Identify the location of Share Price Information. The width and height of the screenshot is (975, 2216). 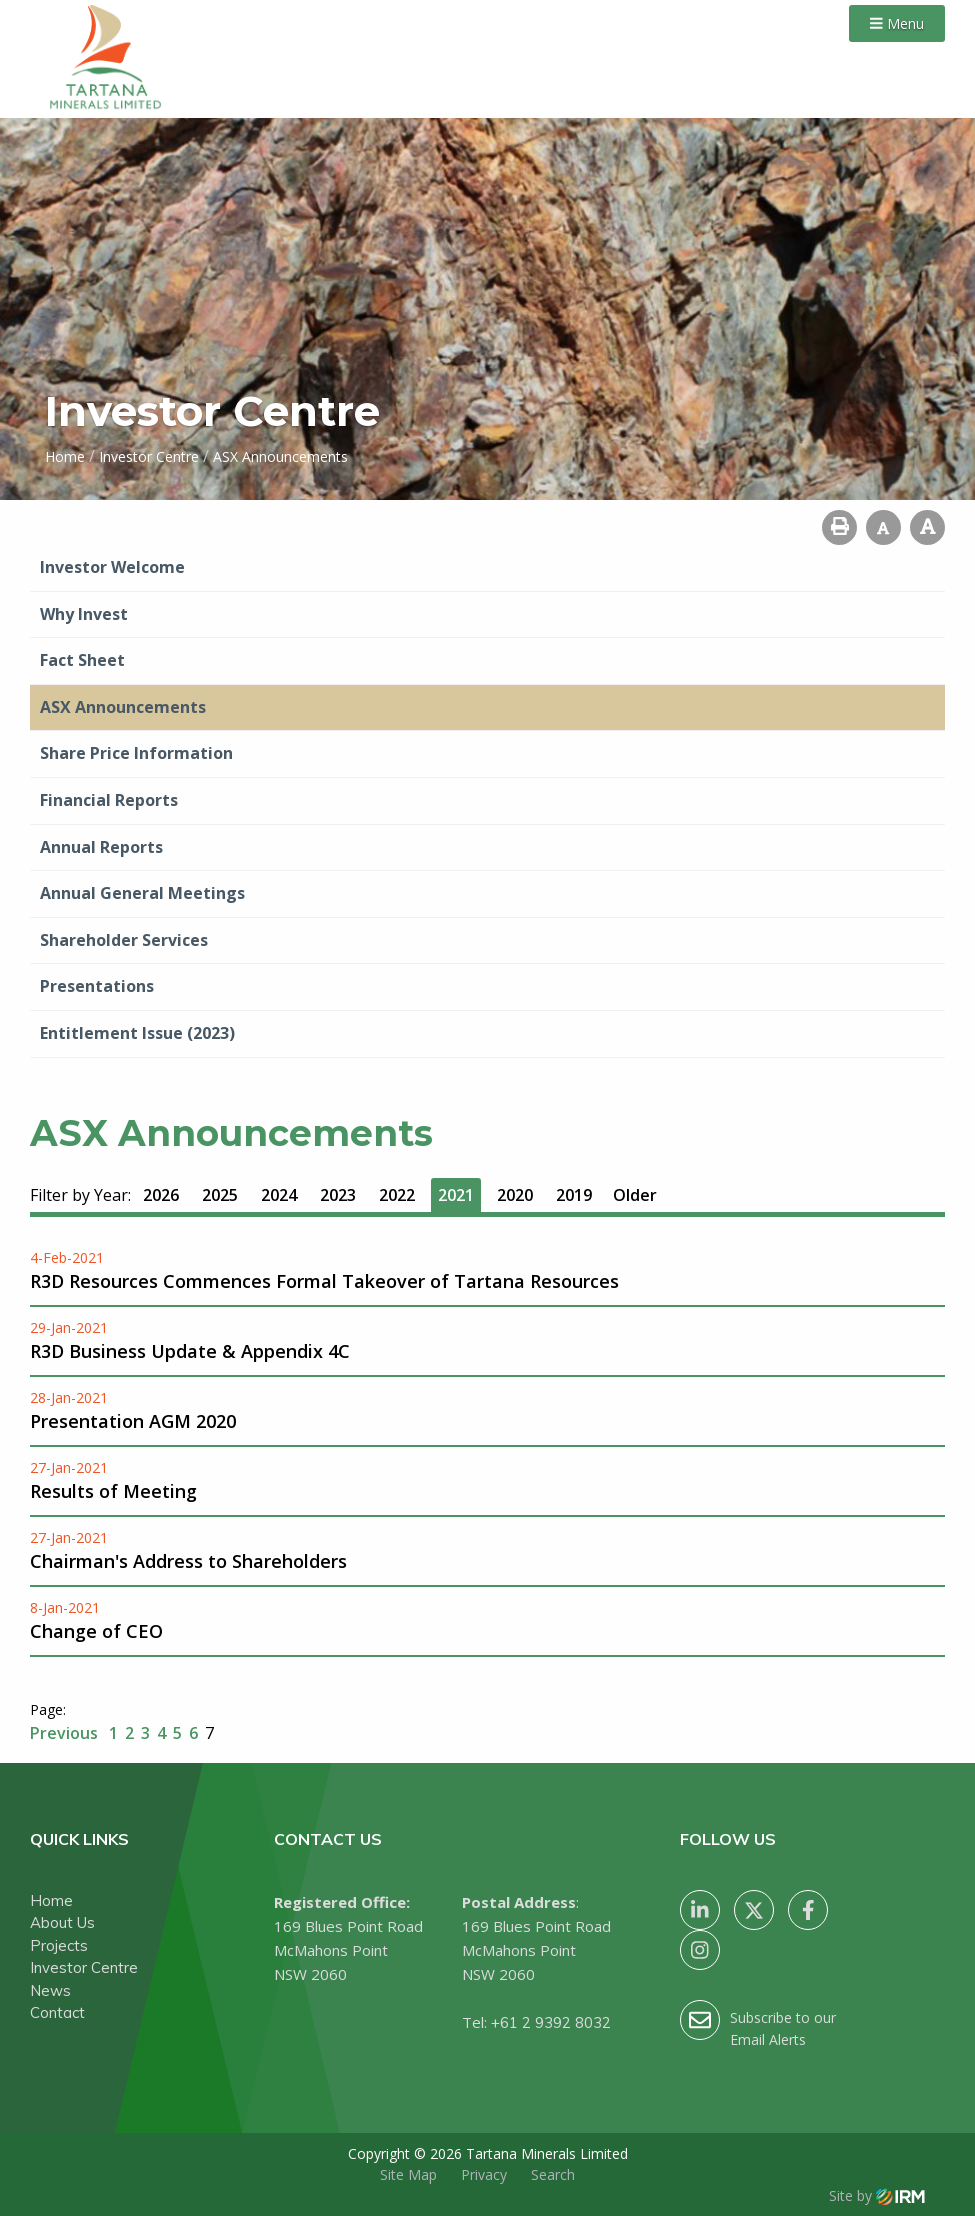
(136, 753).